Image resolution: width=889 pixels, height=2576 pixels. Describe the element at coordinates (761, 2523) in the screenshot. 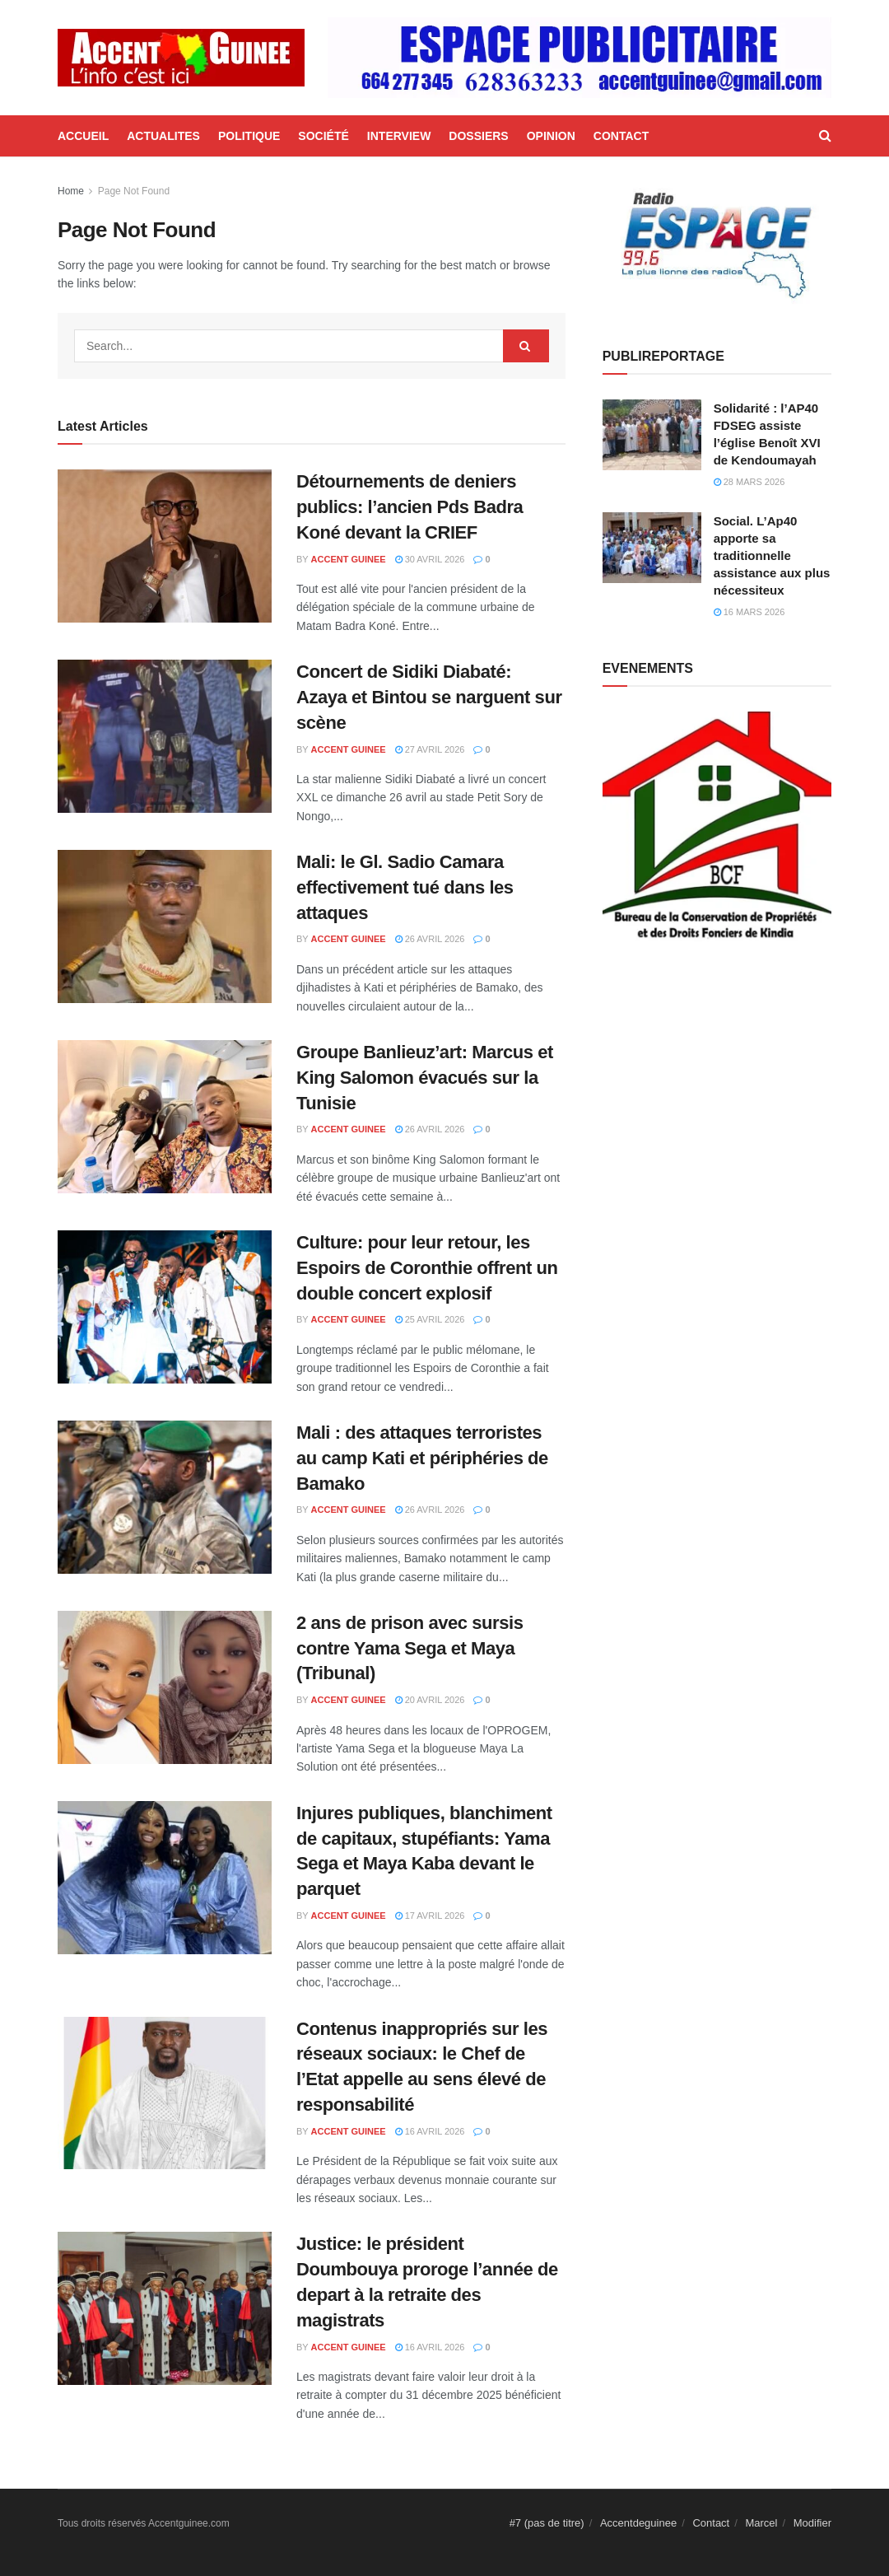

I see `Marcel` at that location.